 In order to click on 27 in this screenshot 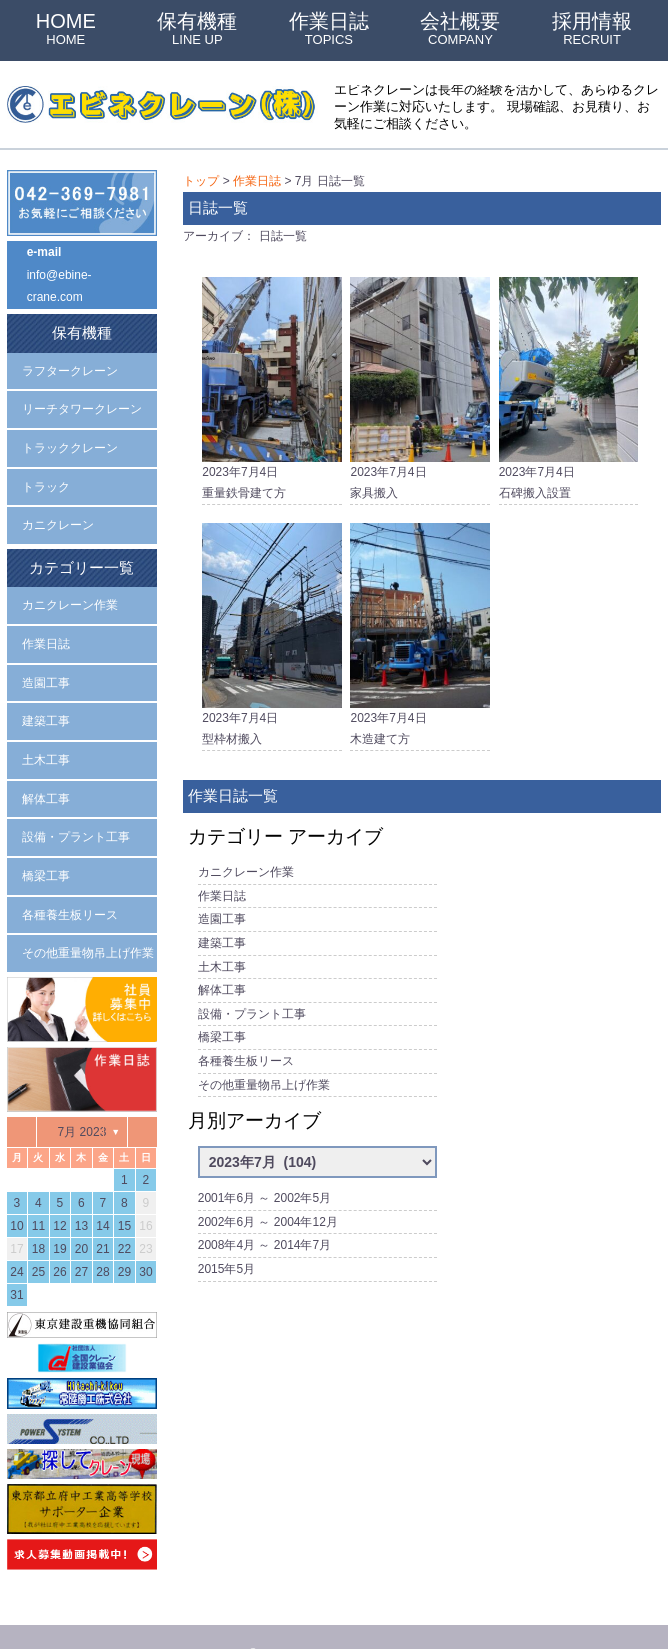, I will do `click(81, 1235)`.